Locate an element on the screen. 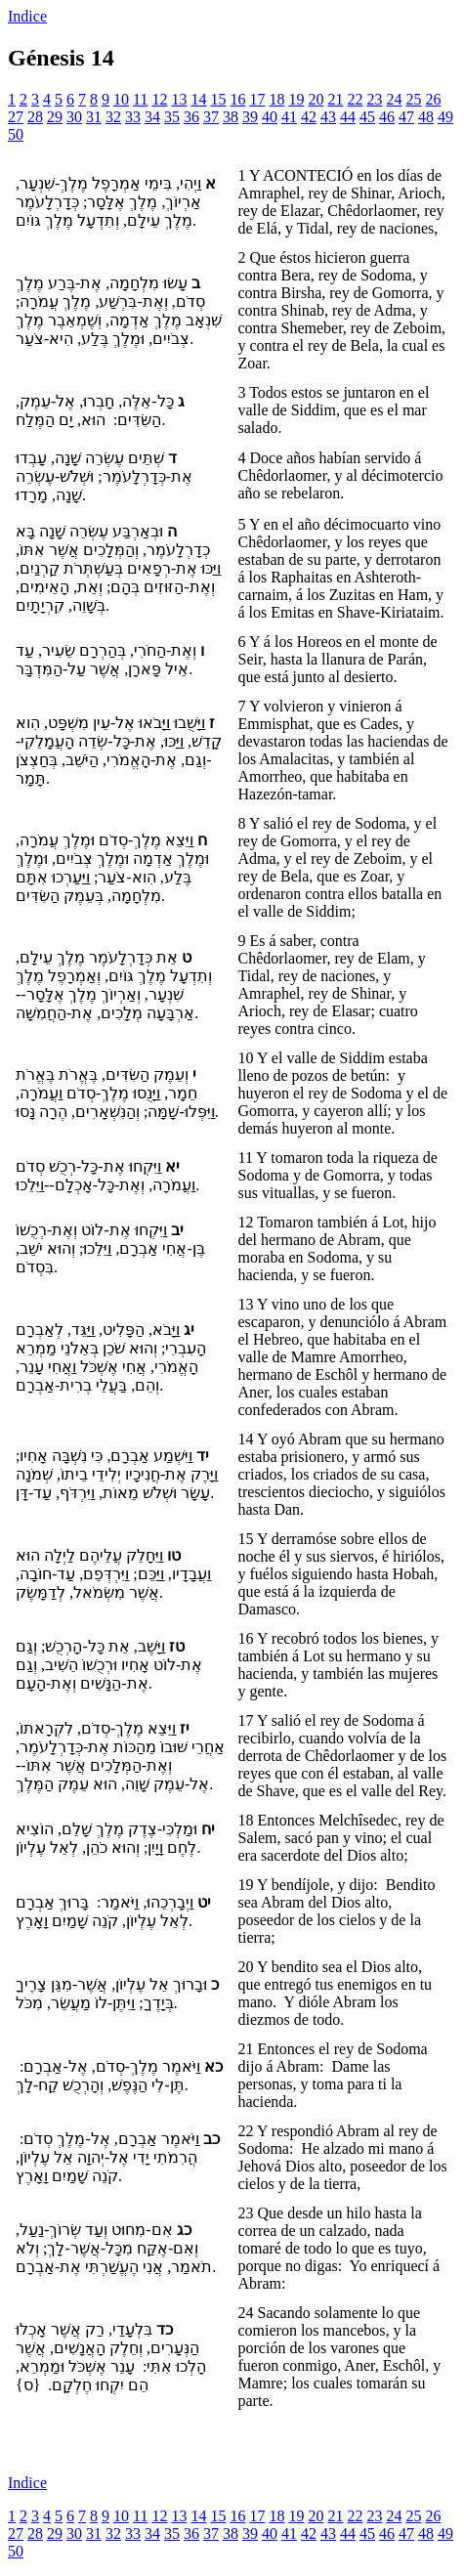 This screenshot has height=2576, width=464. 21 is located at coordinates (335, 99).